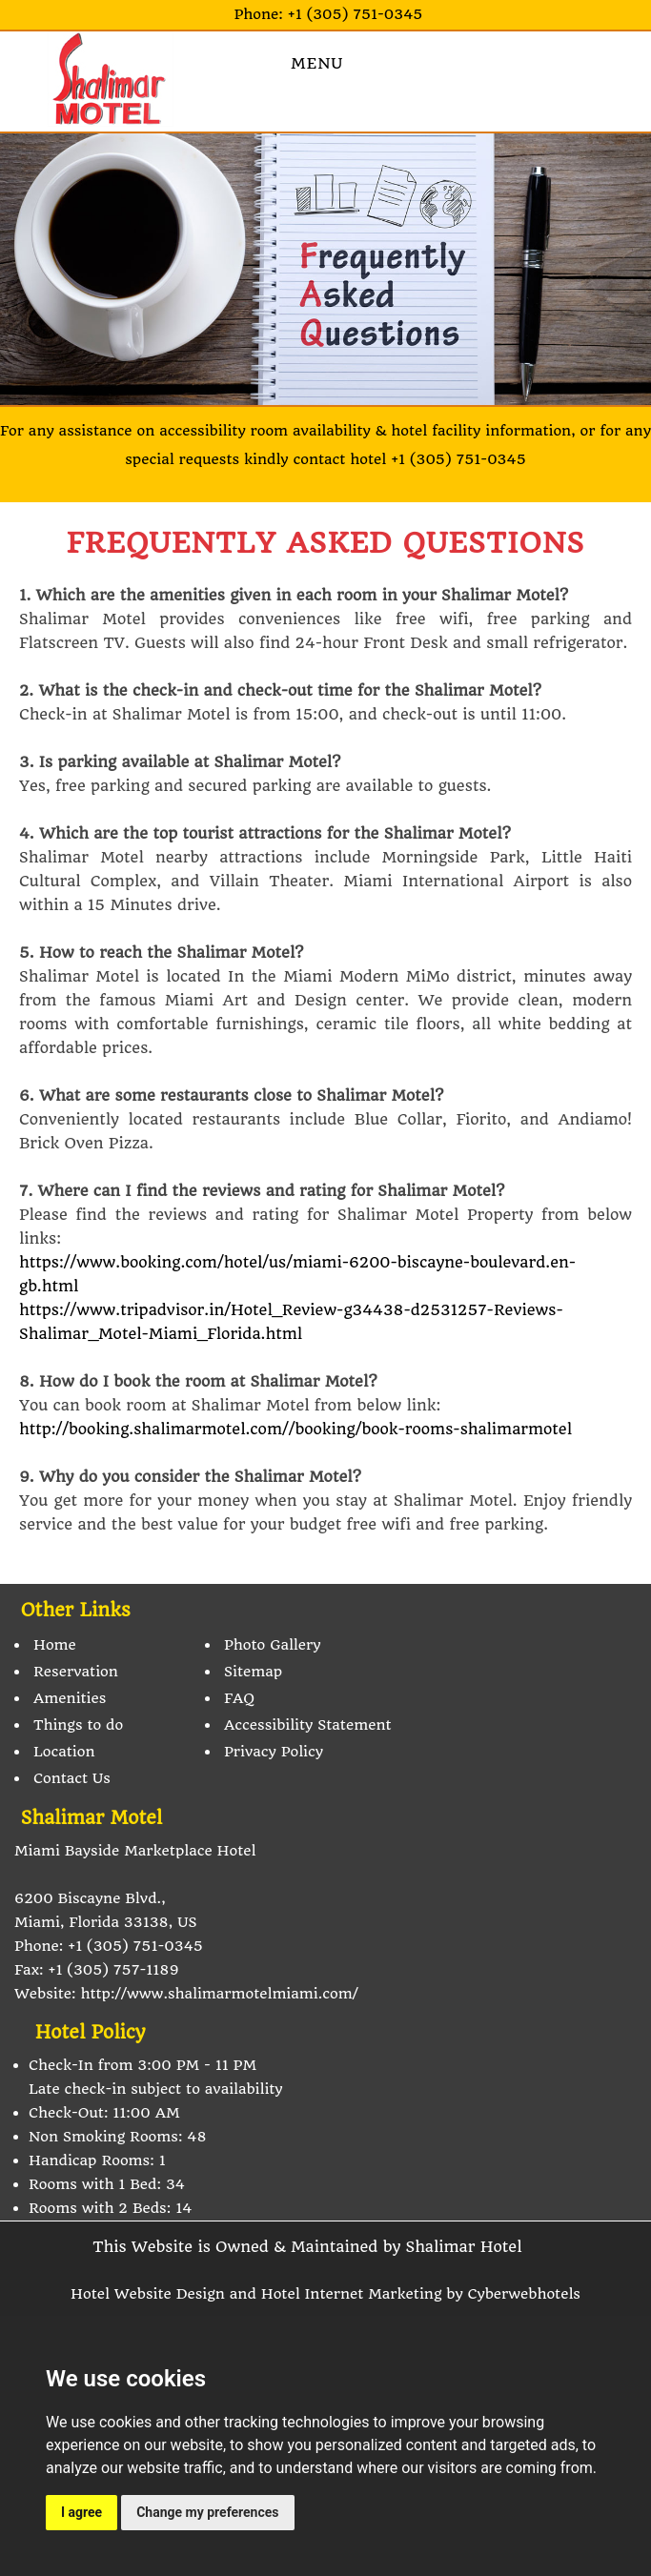  What do you see at coordinates (78, 1725) in the screenshot?
I see `Things to do` at bounding box center [78, 1725].